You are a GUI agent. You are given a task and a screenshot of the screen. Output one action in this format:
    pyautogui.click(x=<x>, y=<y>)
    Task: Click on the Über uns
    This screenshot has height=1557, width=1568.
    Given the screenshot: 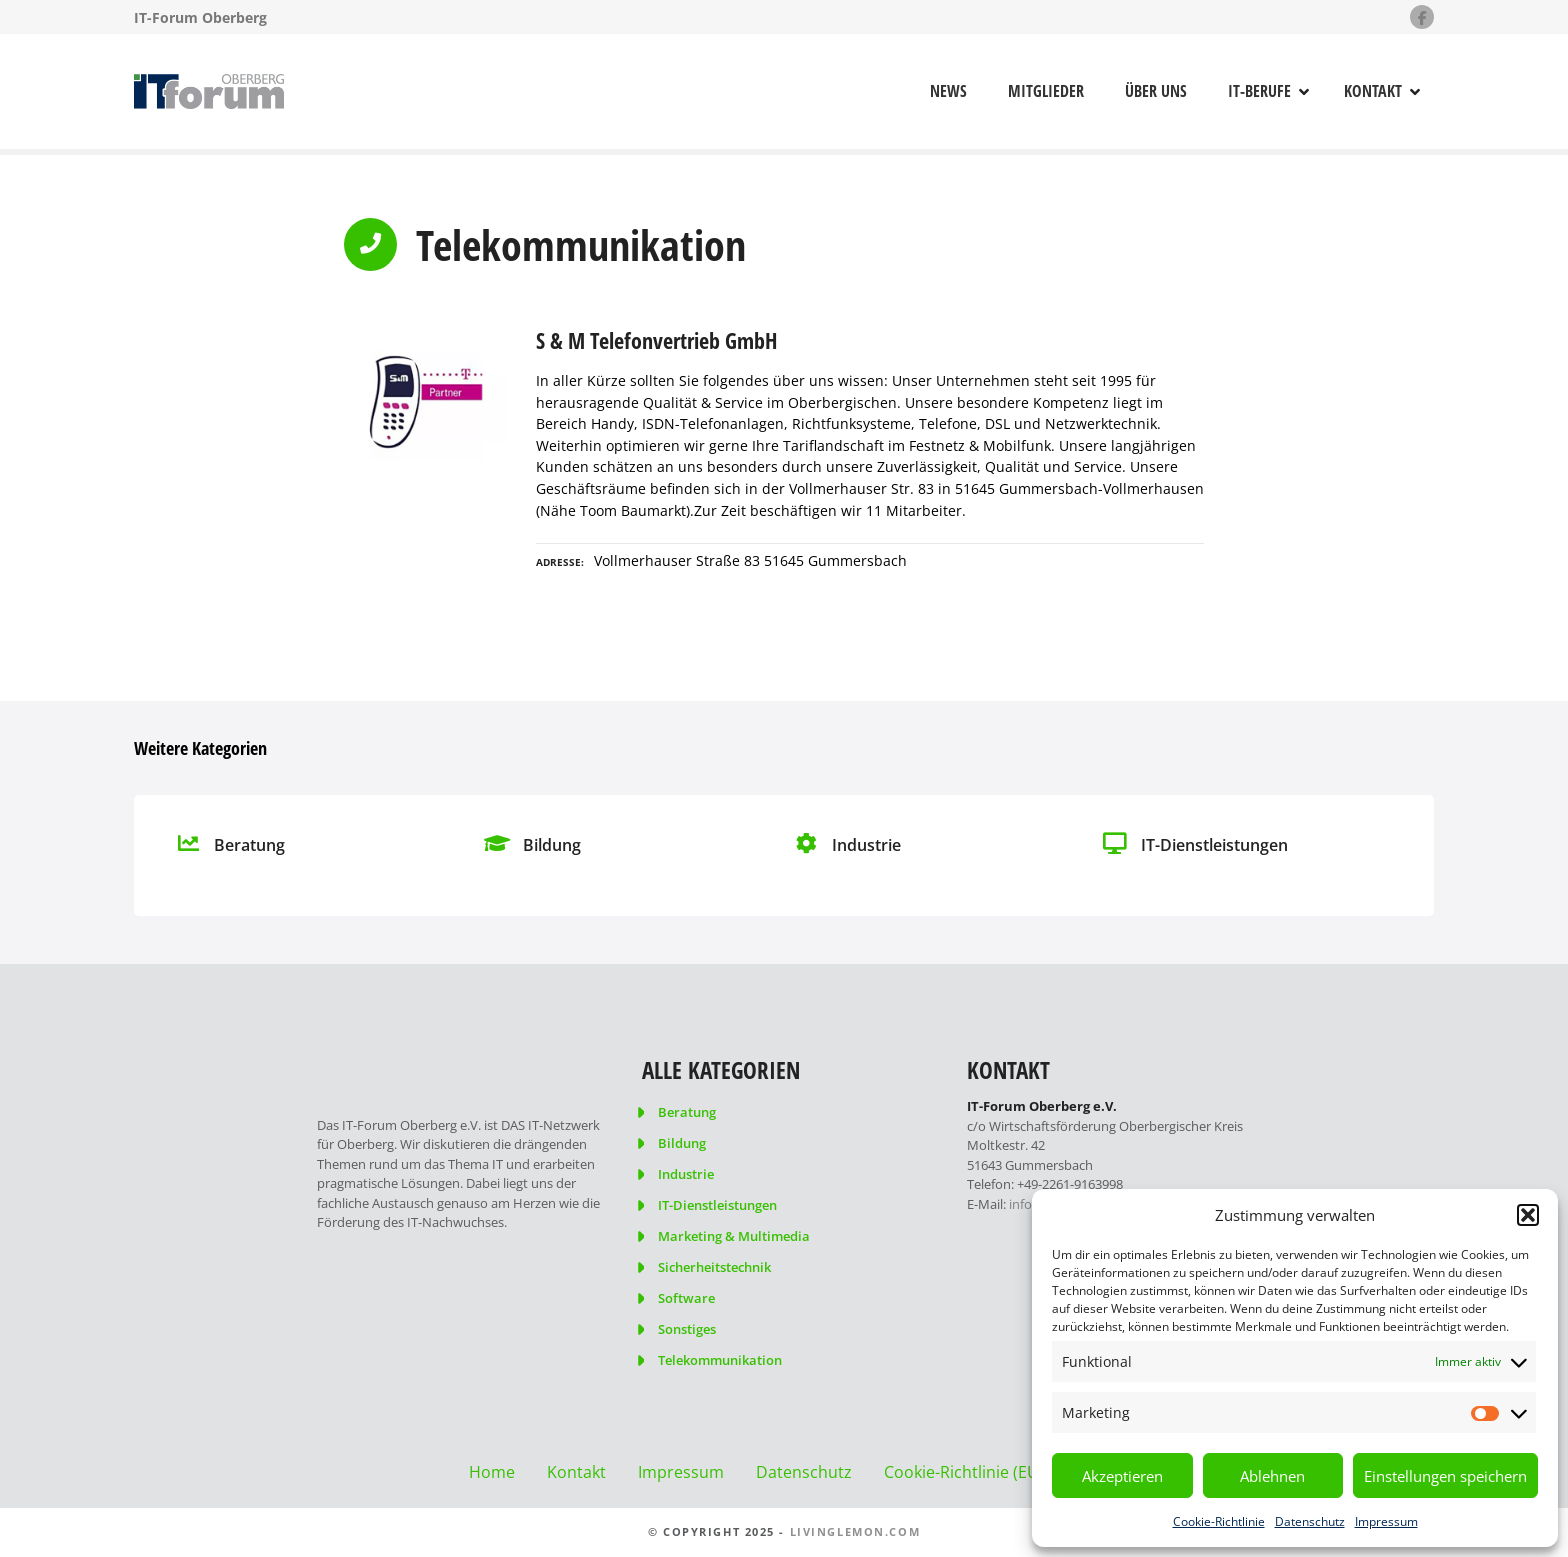 What is the action you would take?
    pyautogui.click(x=1156, y=91)
    